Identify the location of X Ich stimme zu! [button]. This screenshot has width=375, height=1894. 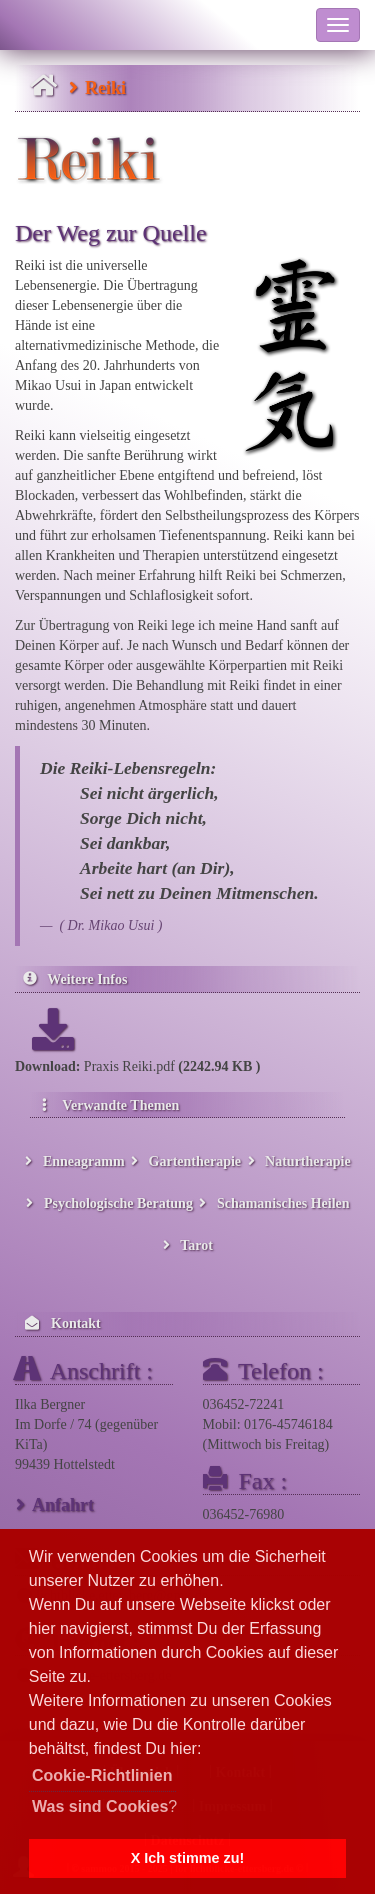
(188, 1858).